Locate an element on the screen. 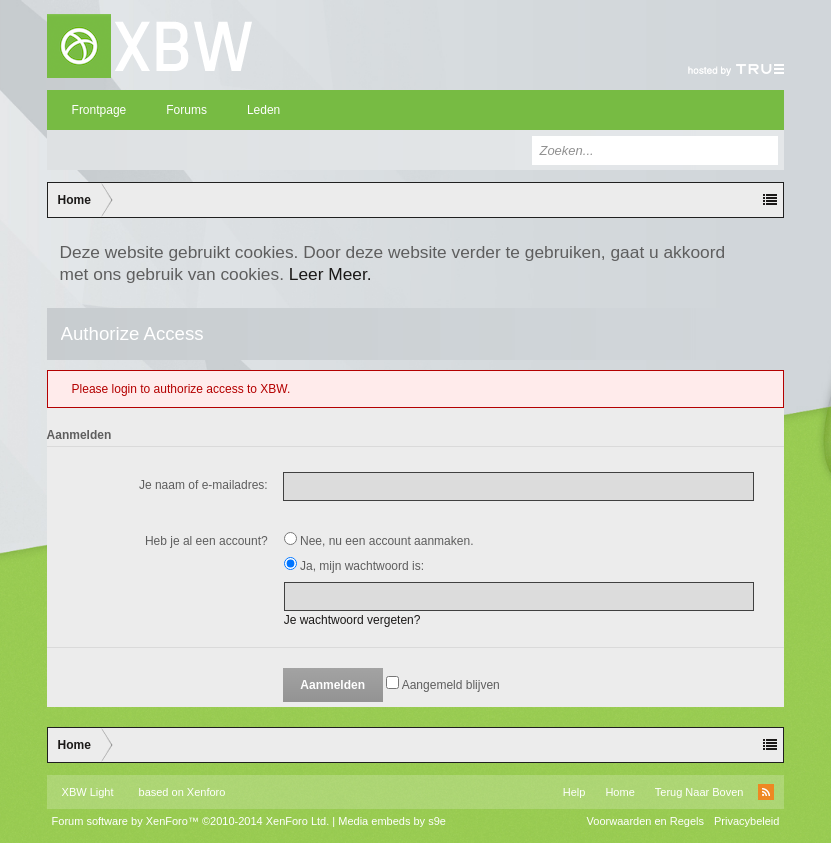 This screenshot has height=843, width=831. RSS is located at coordinates (766, 792).